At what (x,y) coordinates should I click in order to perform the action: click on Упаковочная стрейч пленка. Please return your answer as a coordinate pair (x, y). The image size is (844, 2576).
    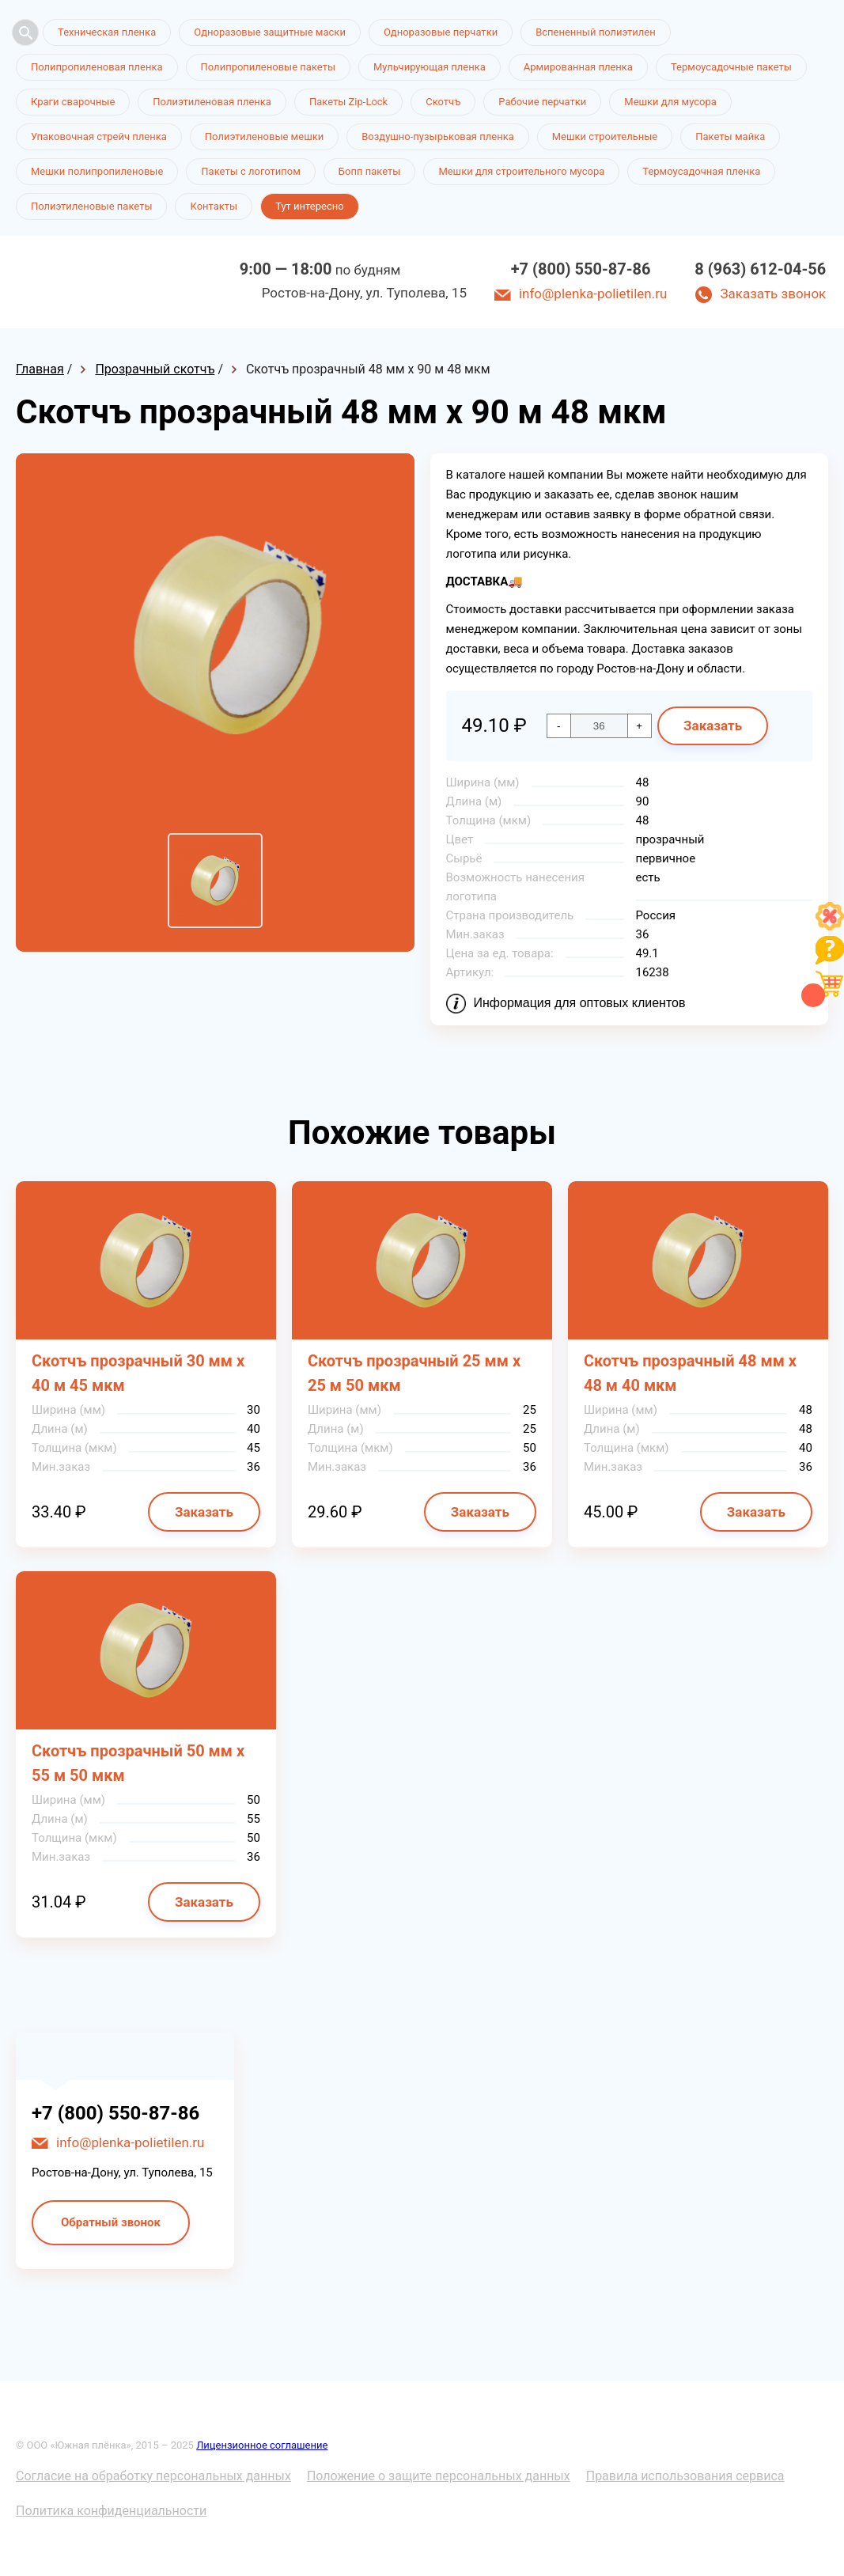
    Looking at the image, I should click on (99, 136).